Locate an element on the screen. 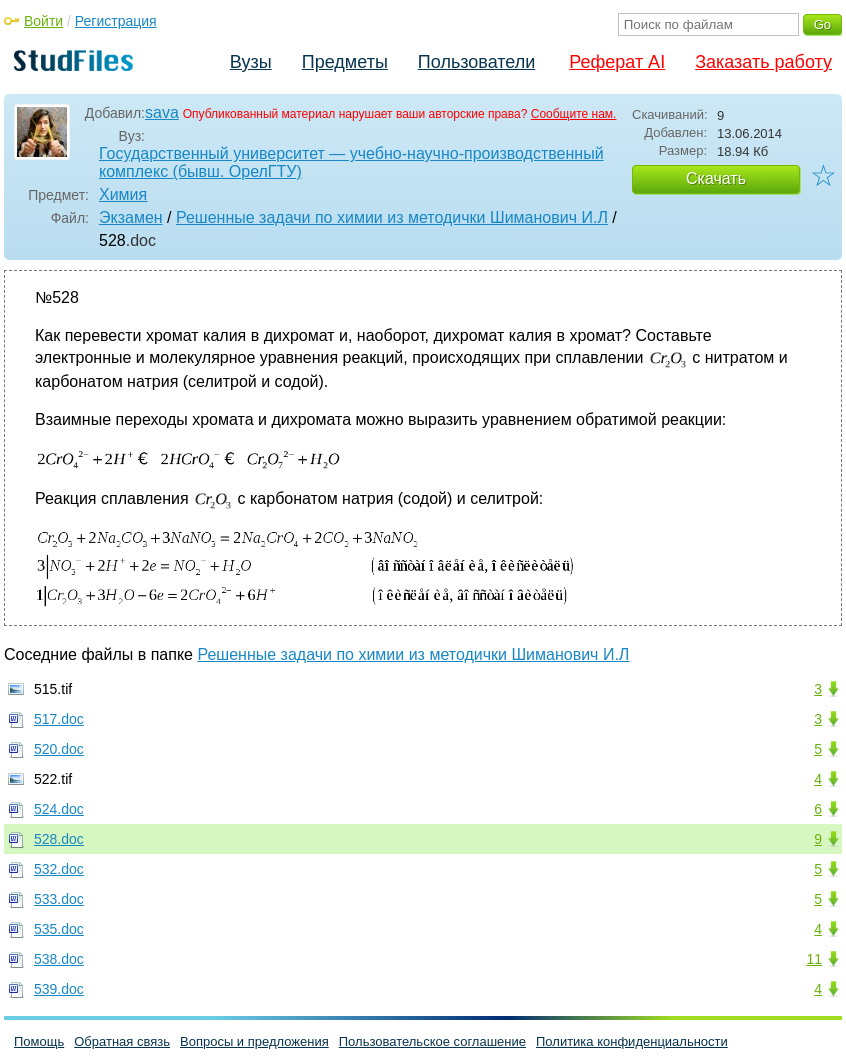 Image resolution: width=846 pixels, height=1064 pixels. Пользовательское соглашение is located at coordinates (432, 1041).